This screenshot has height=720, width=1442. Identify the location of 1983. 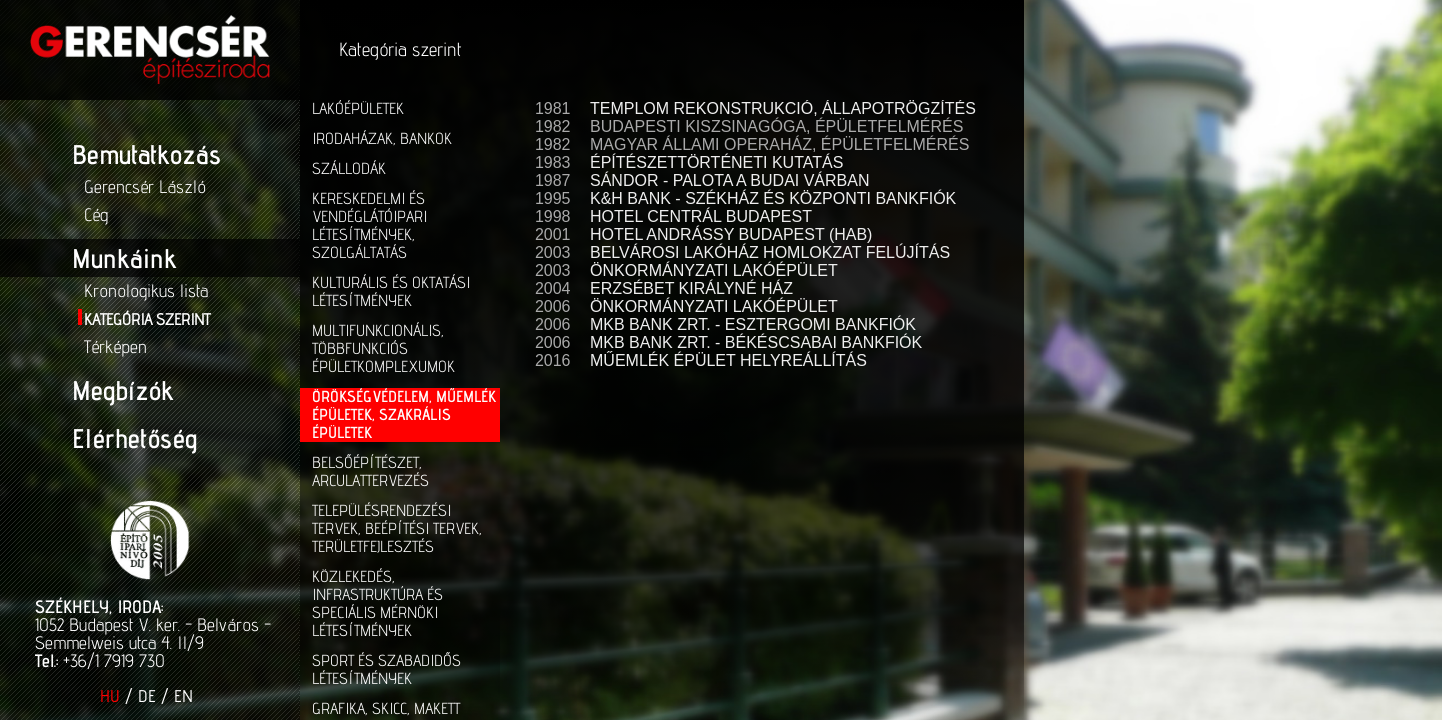
(550, 162).